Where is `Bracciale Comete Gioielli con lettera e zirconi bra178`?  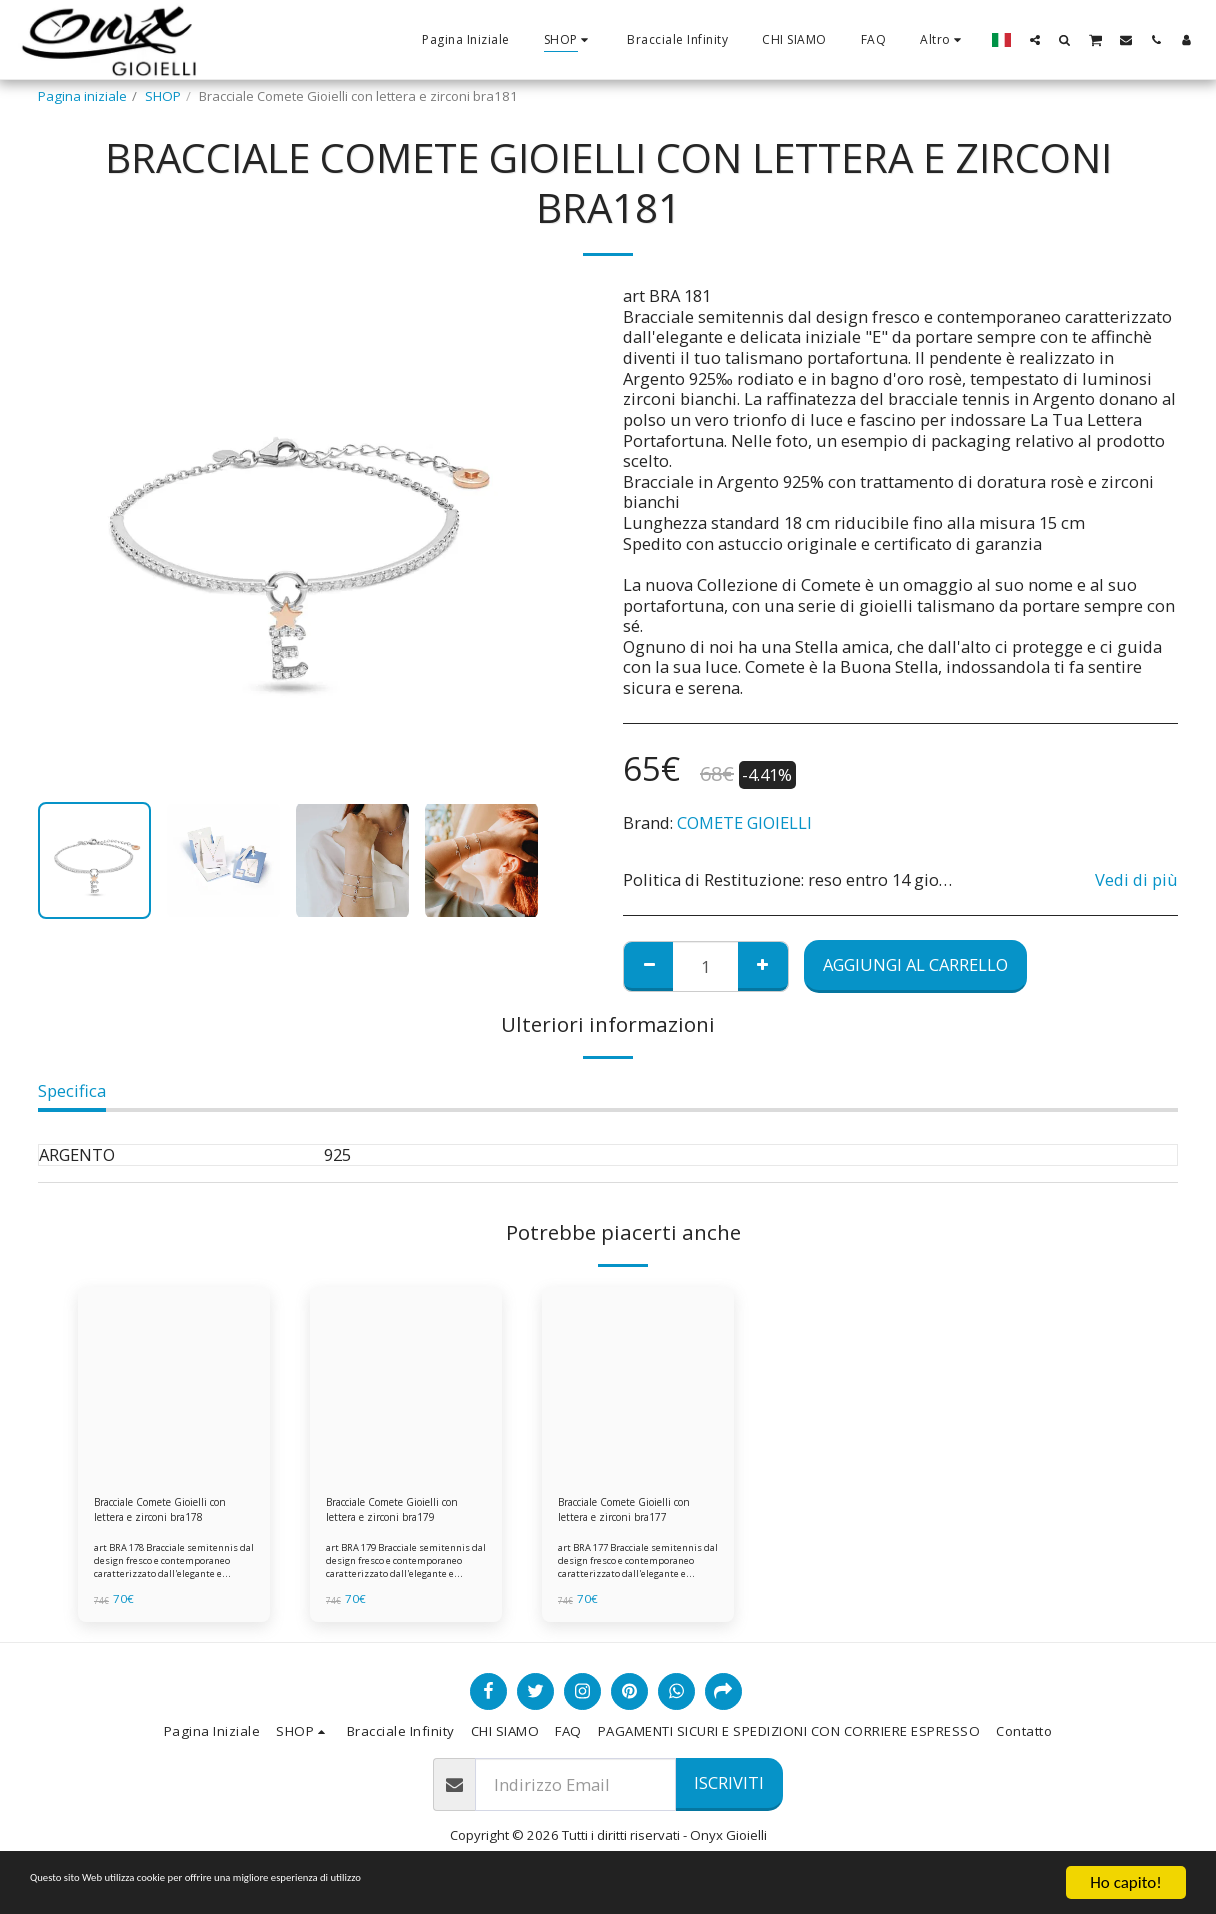 Bracciale Comete Gioielli con lettera e zirconi bra178 is located at coordinates (168, 1515).